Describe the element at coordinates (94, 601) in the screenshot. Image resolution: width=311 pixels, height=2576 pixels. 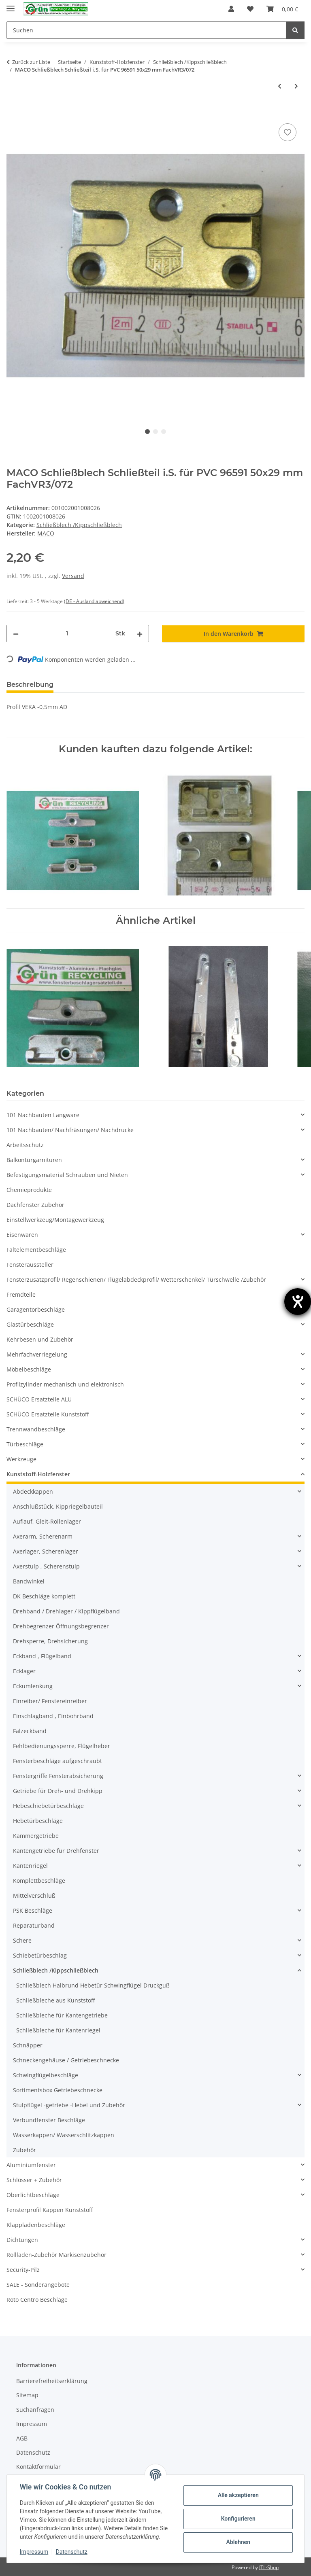
I see `(DE - Ausland abweichend) [button]` at that location.